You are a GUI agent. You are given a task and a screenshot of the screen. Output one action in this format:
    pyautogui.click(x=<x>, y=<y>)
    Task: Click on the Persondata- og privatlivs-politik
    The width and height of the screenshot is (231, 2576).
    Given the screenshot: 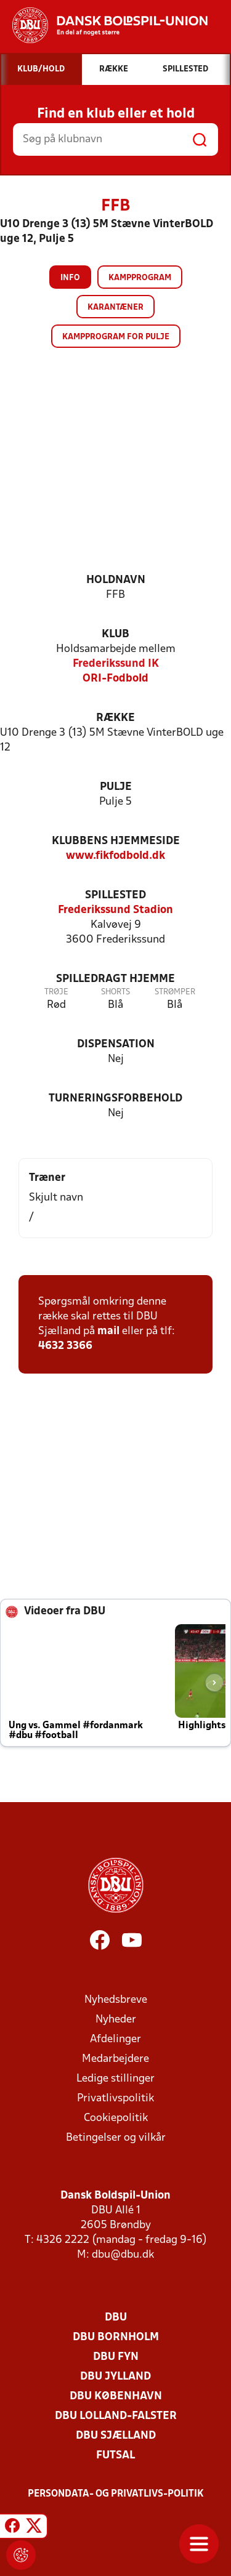 What is the action you would take?
    pyautogui.click(x=116, y=2494)
    